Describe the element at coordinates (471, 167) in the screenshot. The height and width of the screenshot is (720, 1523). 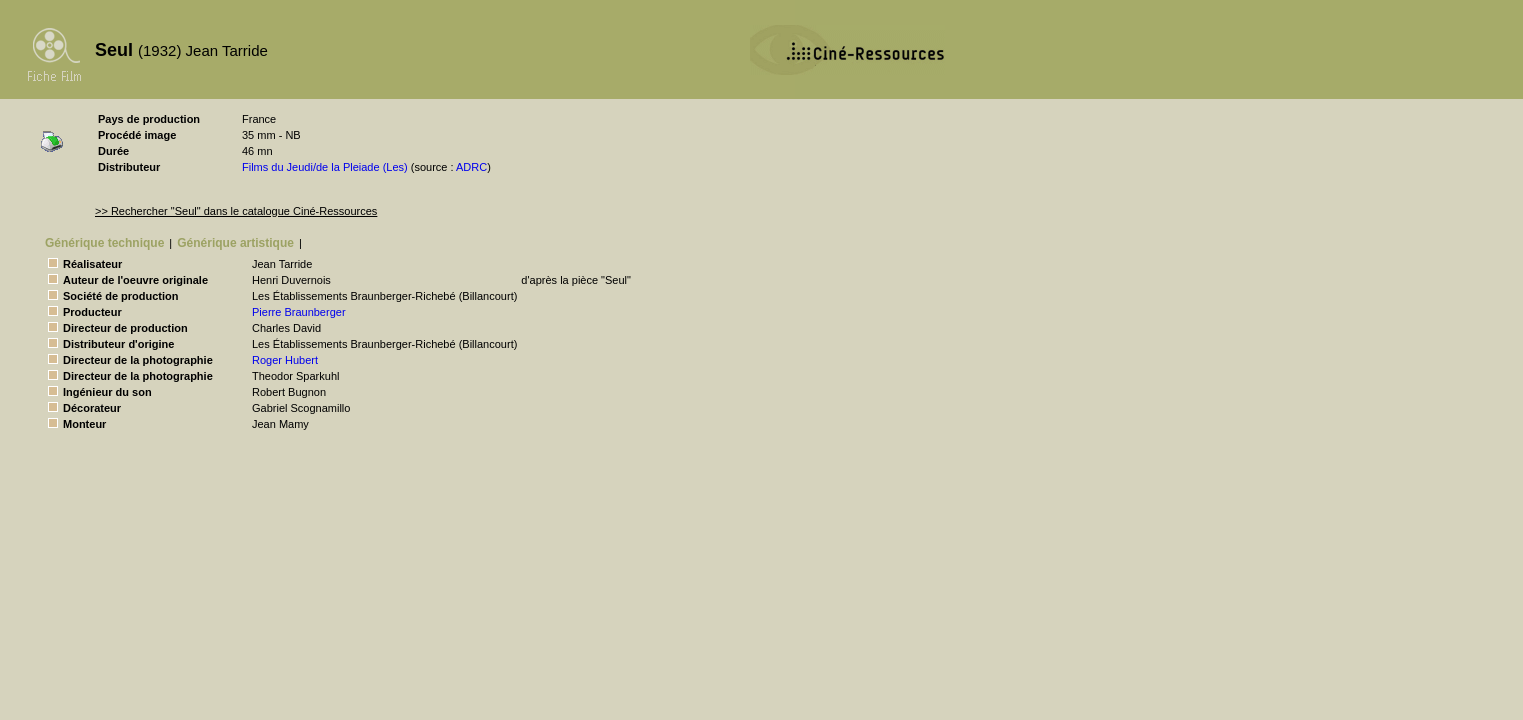
I see `ADRC` at that location.